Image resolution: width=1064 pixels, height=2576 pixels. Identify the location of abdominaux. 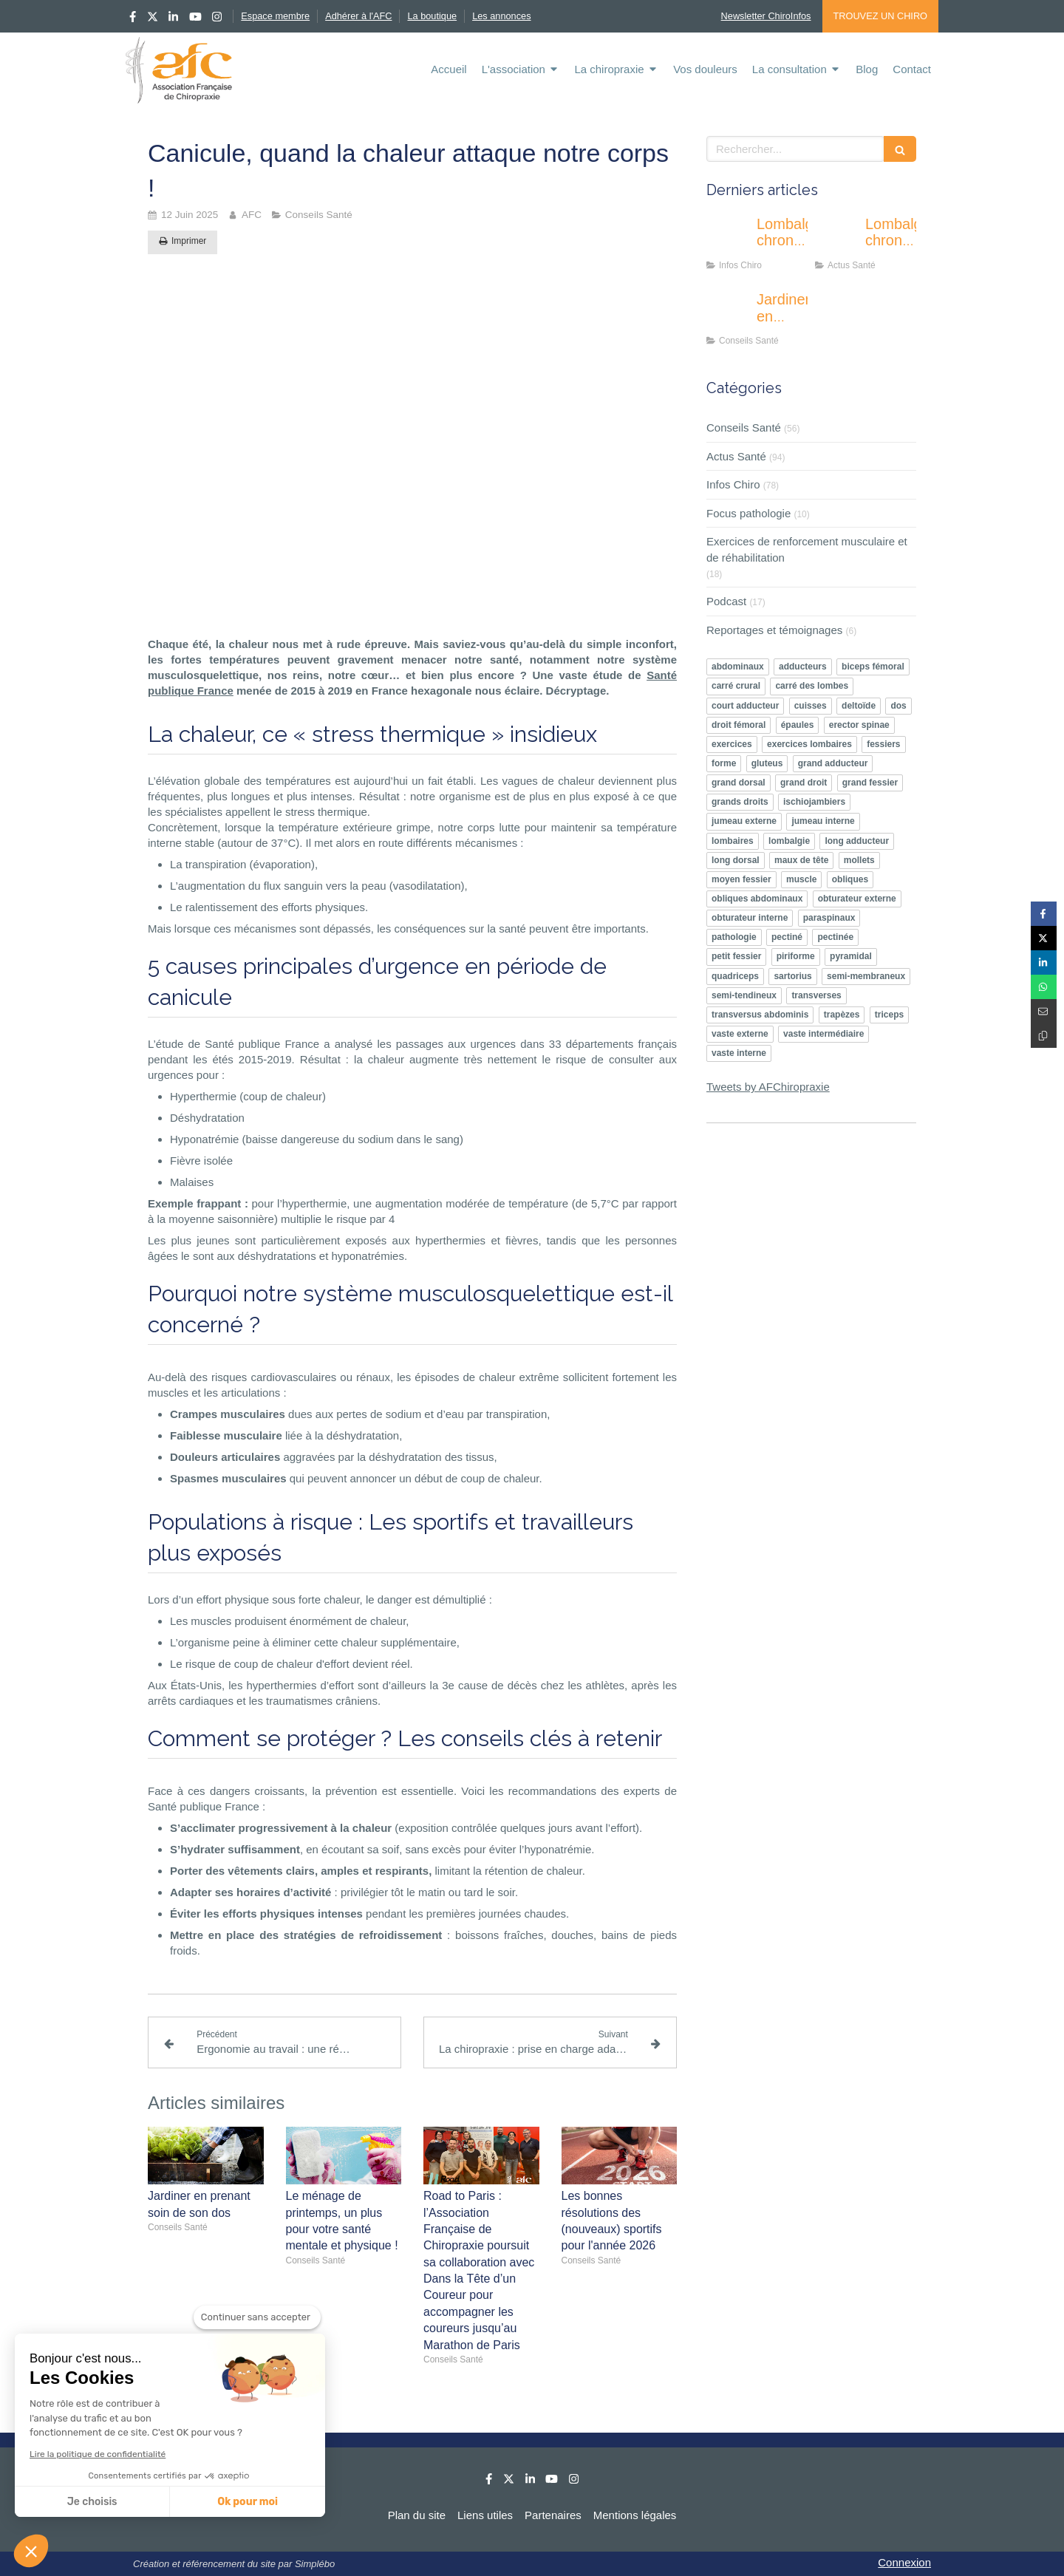
(738, 666).